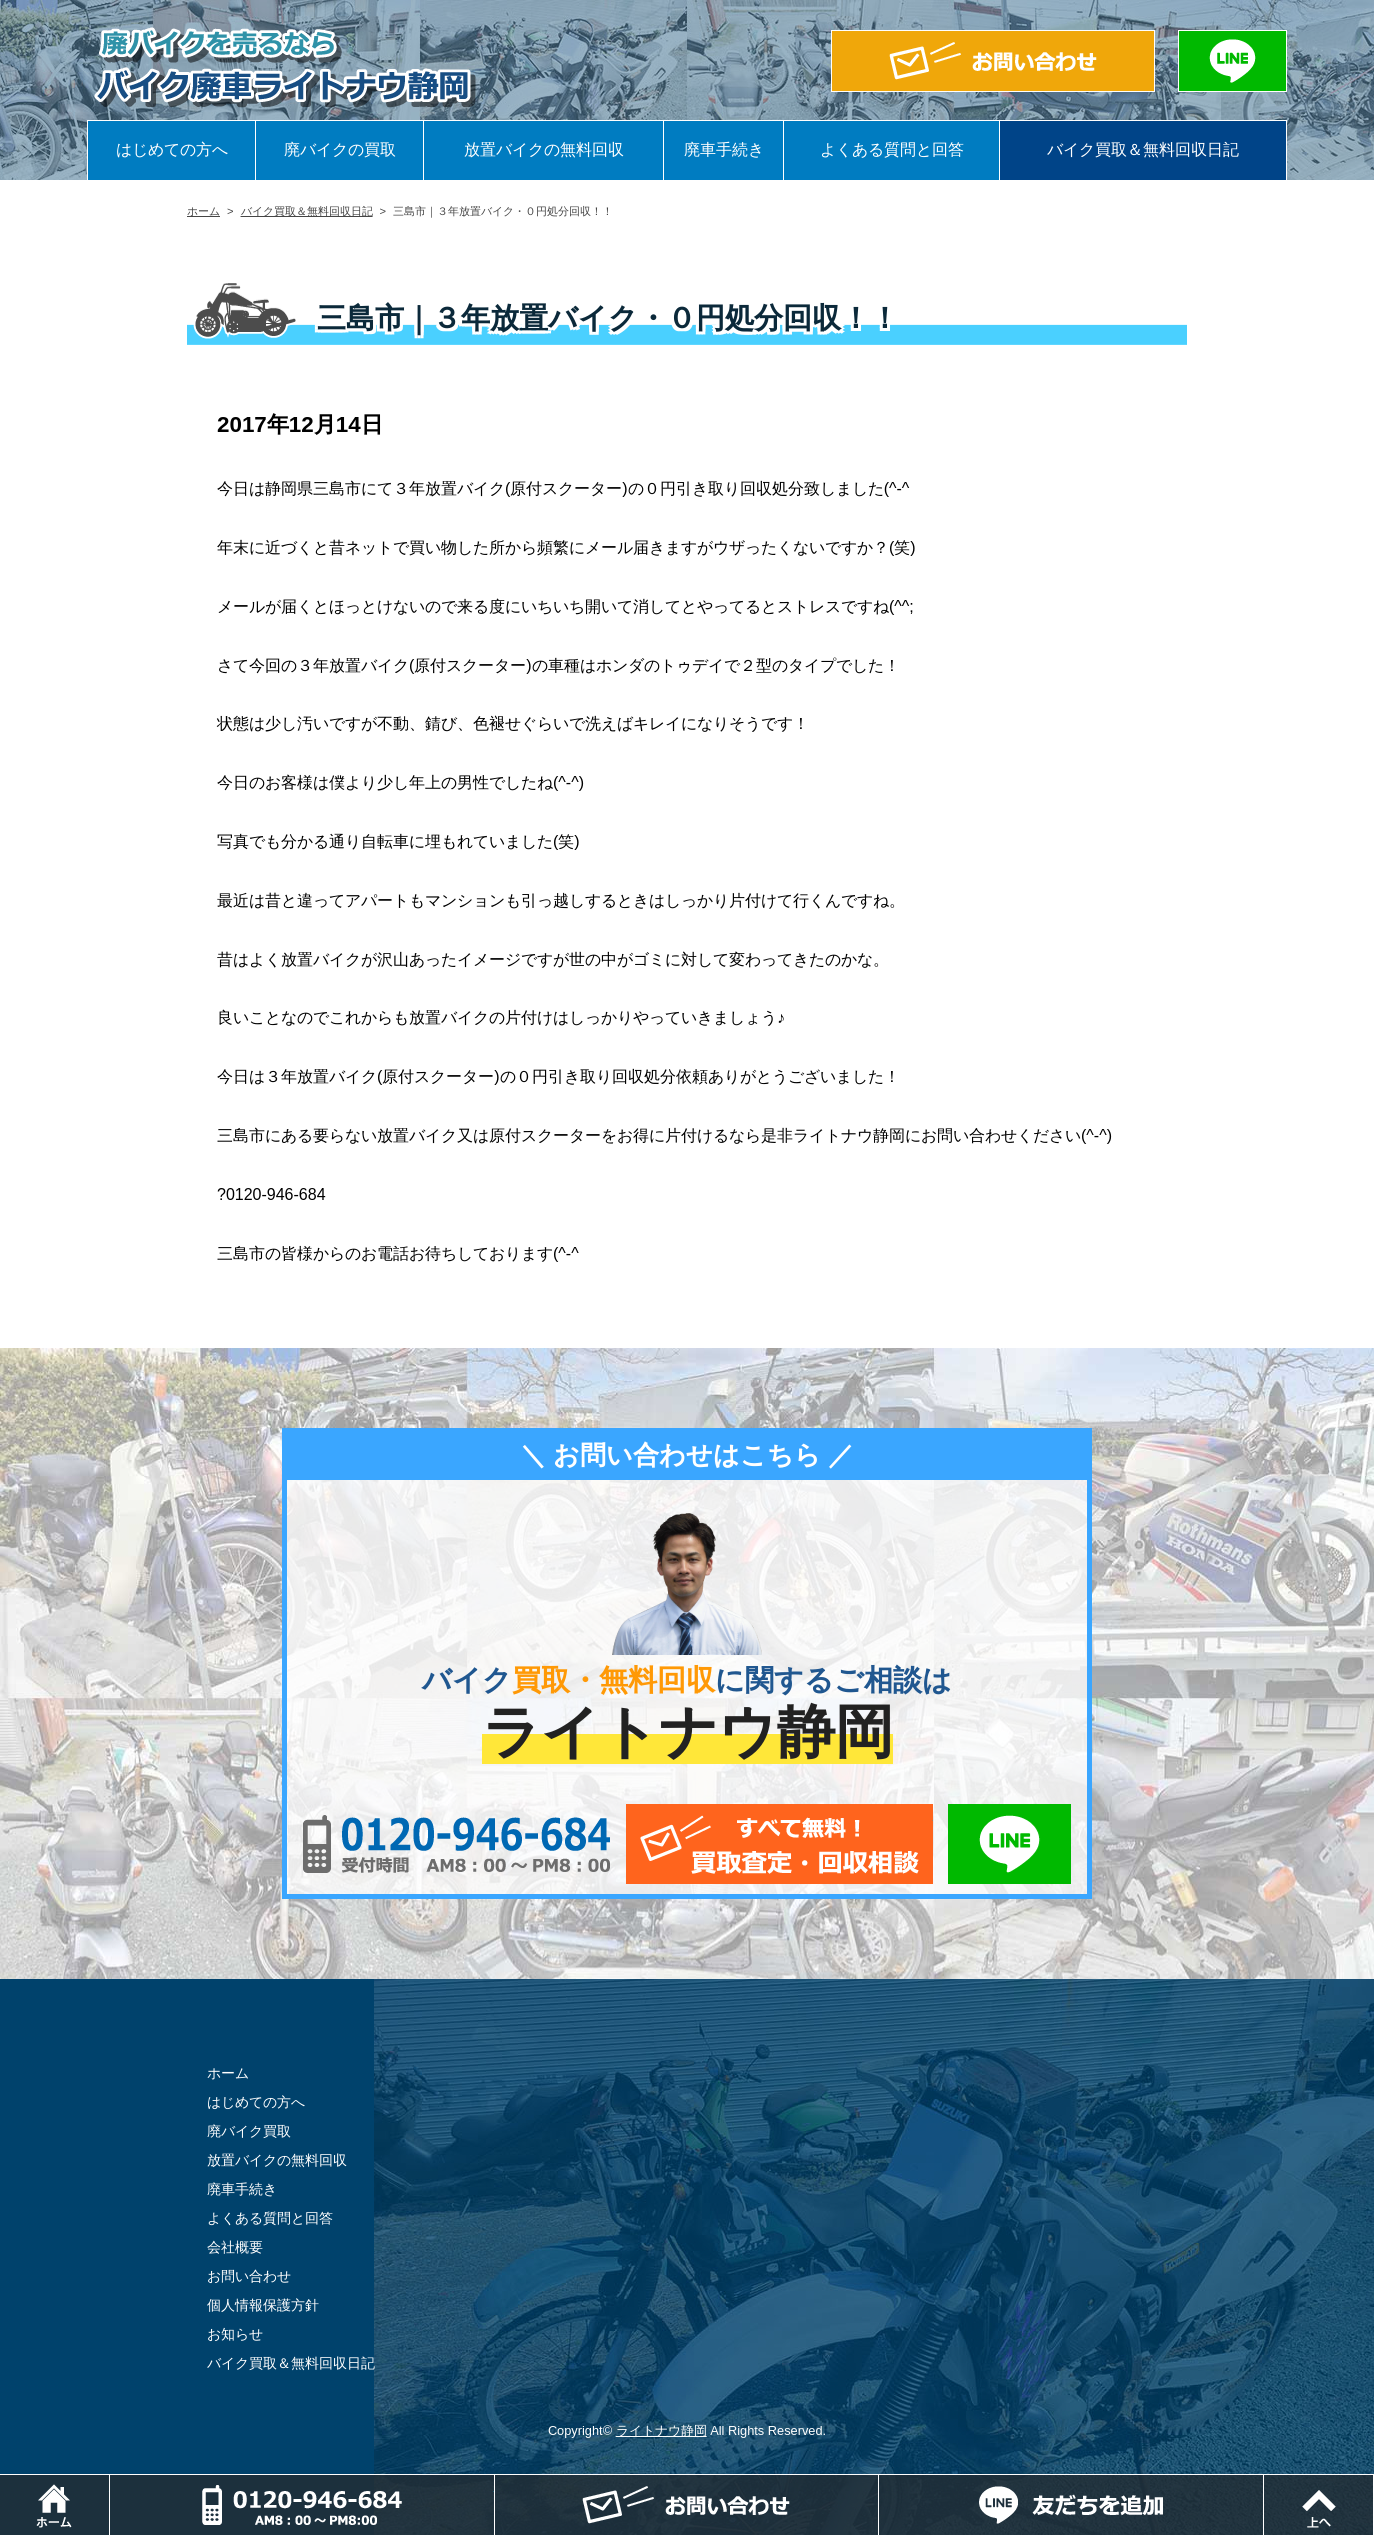 The width and height of the screenshot is (1374, 2535). What do you see at coordinates (172, 149) in the screenshot?
I see `はじめての方へ` at bounding box center [172, 149].